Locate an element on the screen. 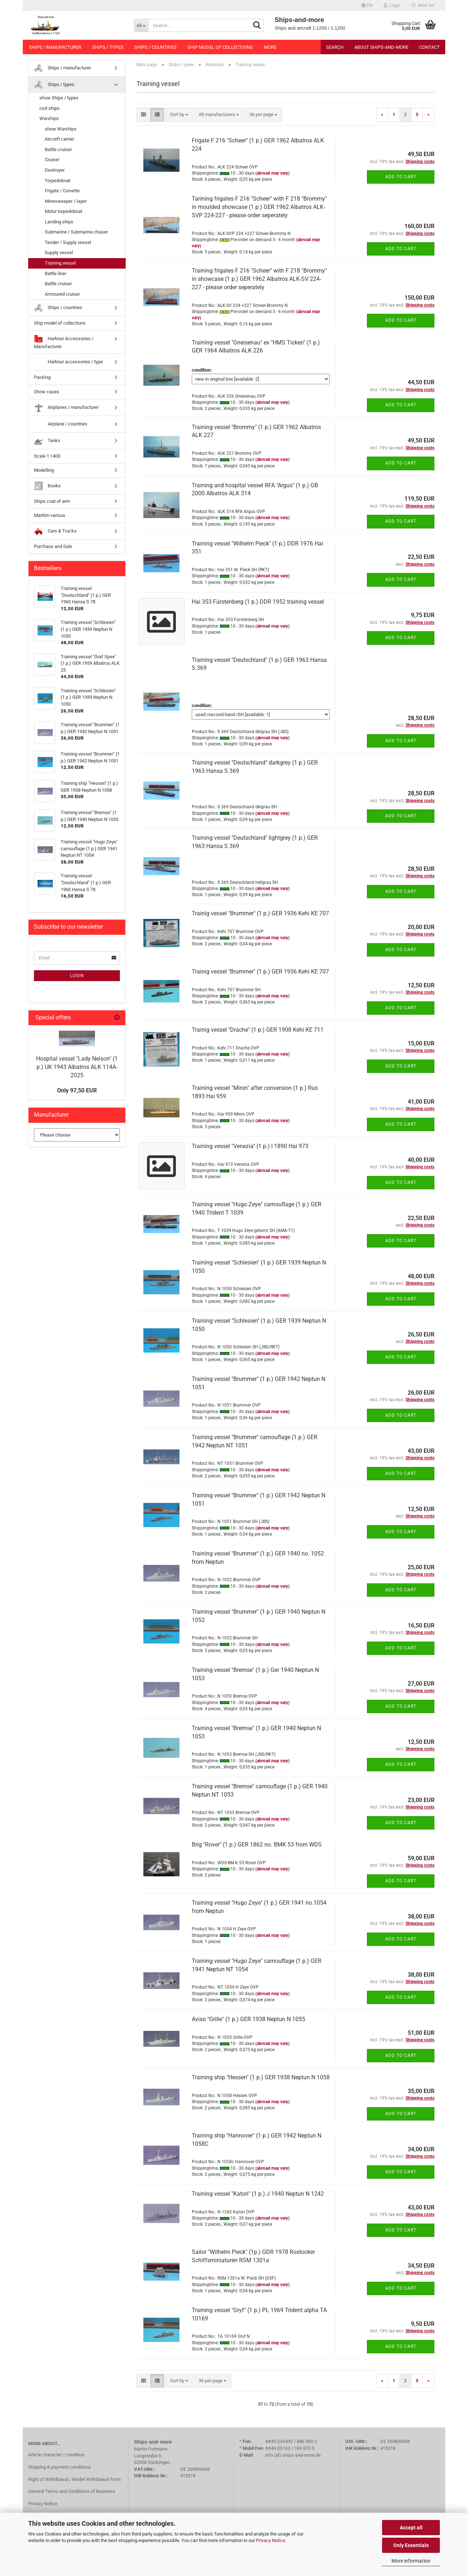  Purchase and Sale is located at coordinates (53, 546).